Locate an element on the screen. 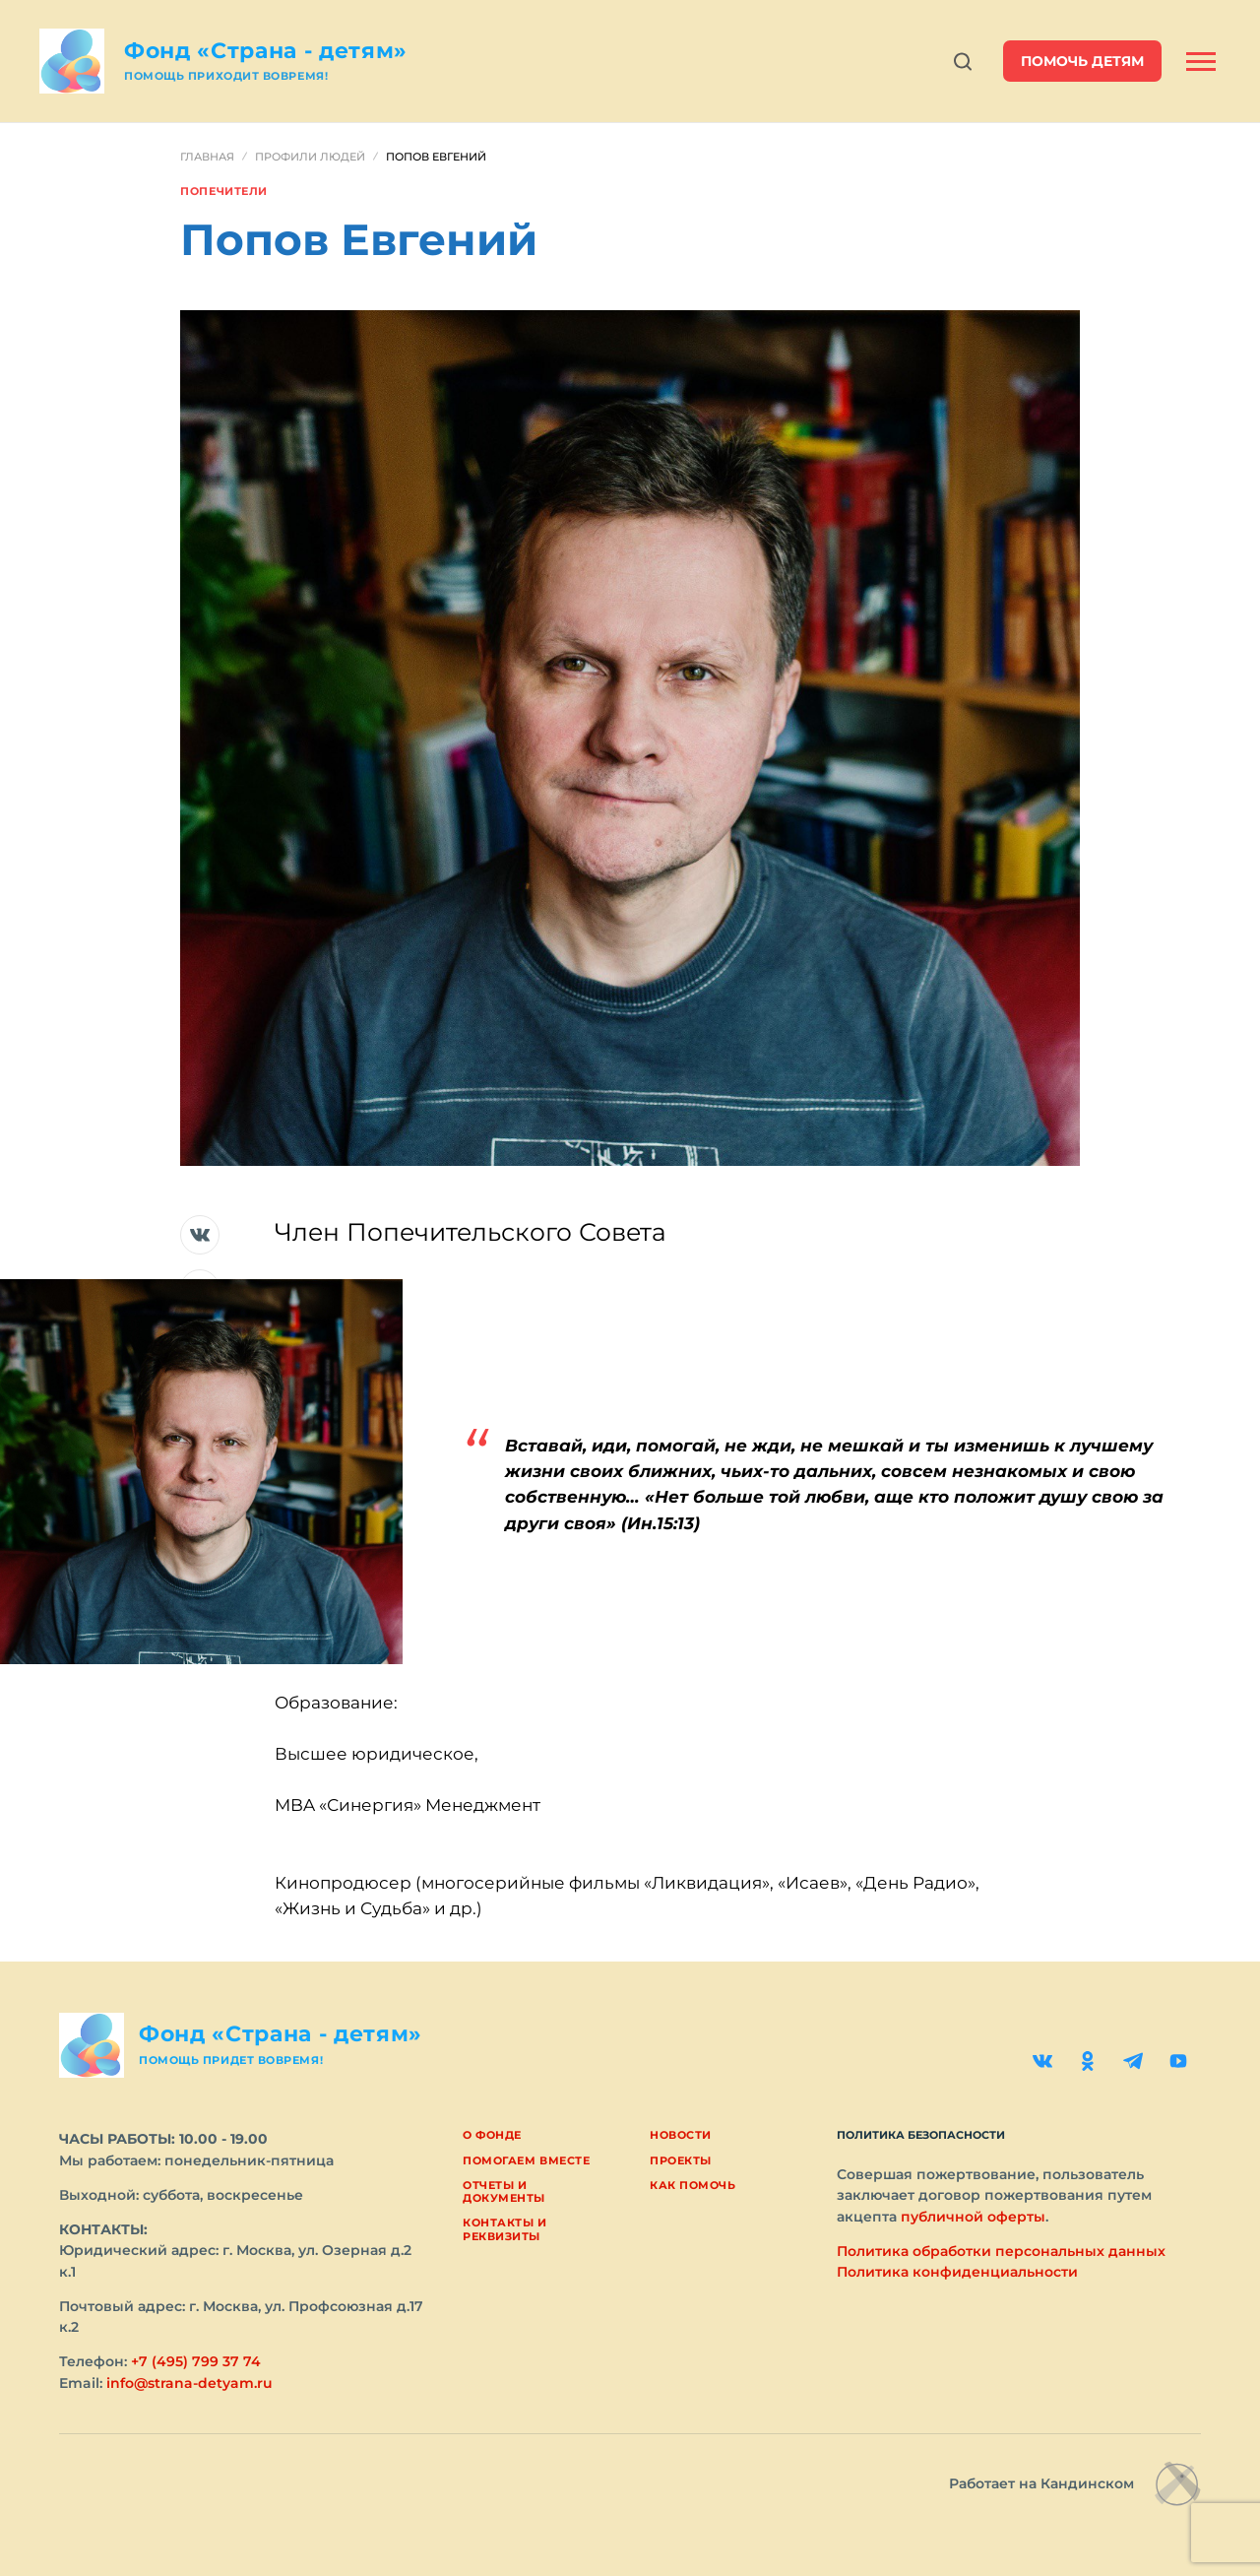 This screenshot has width=1260, height=2576. Профили людей is located at coordinates (310, 156).